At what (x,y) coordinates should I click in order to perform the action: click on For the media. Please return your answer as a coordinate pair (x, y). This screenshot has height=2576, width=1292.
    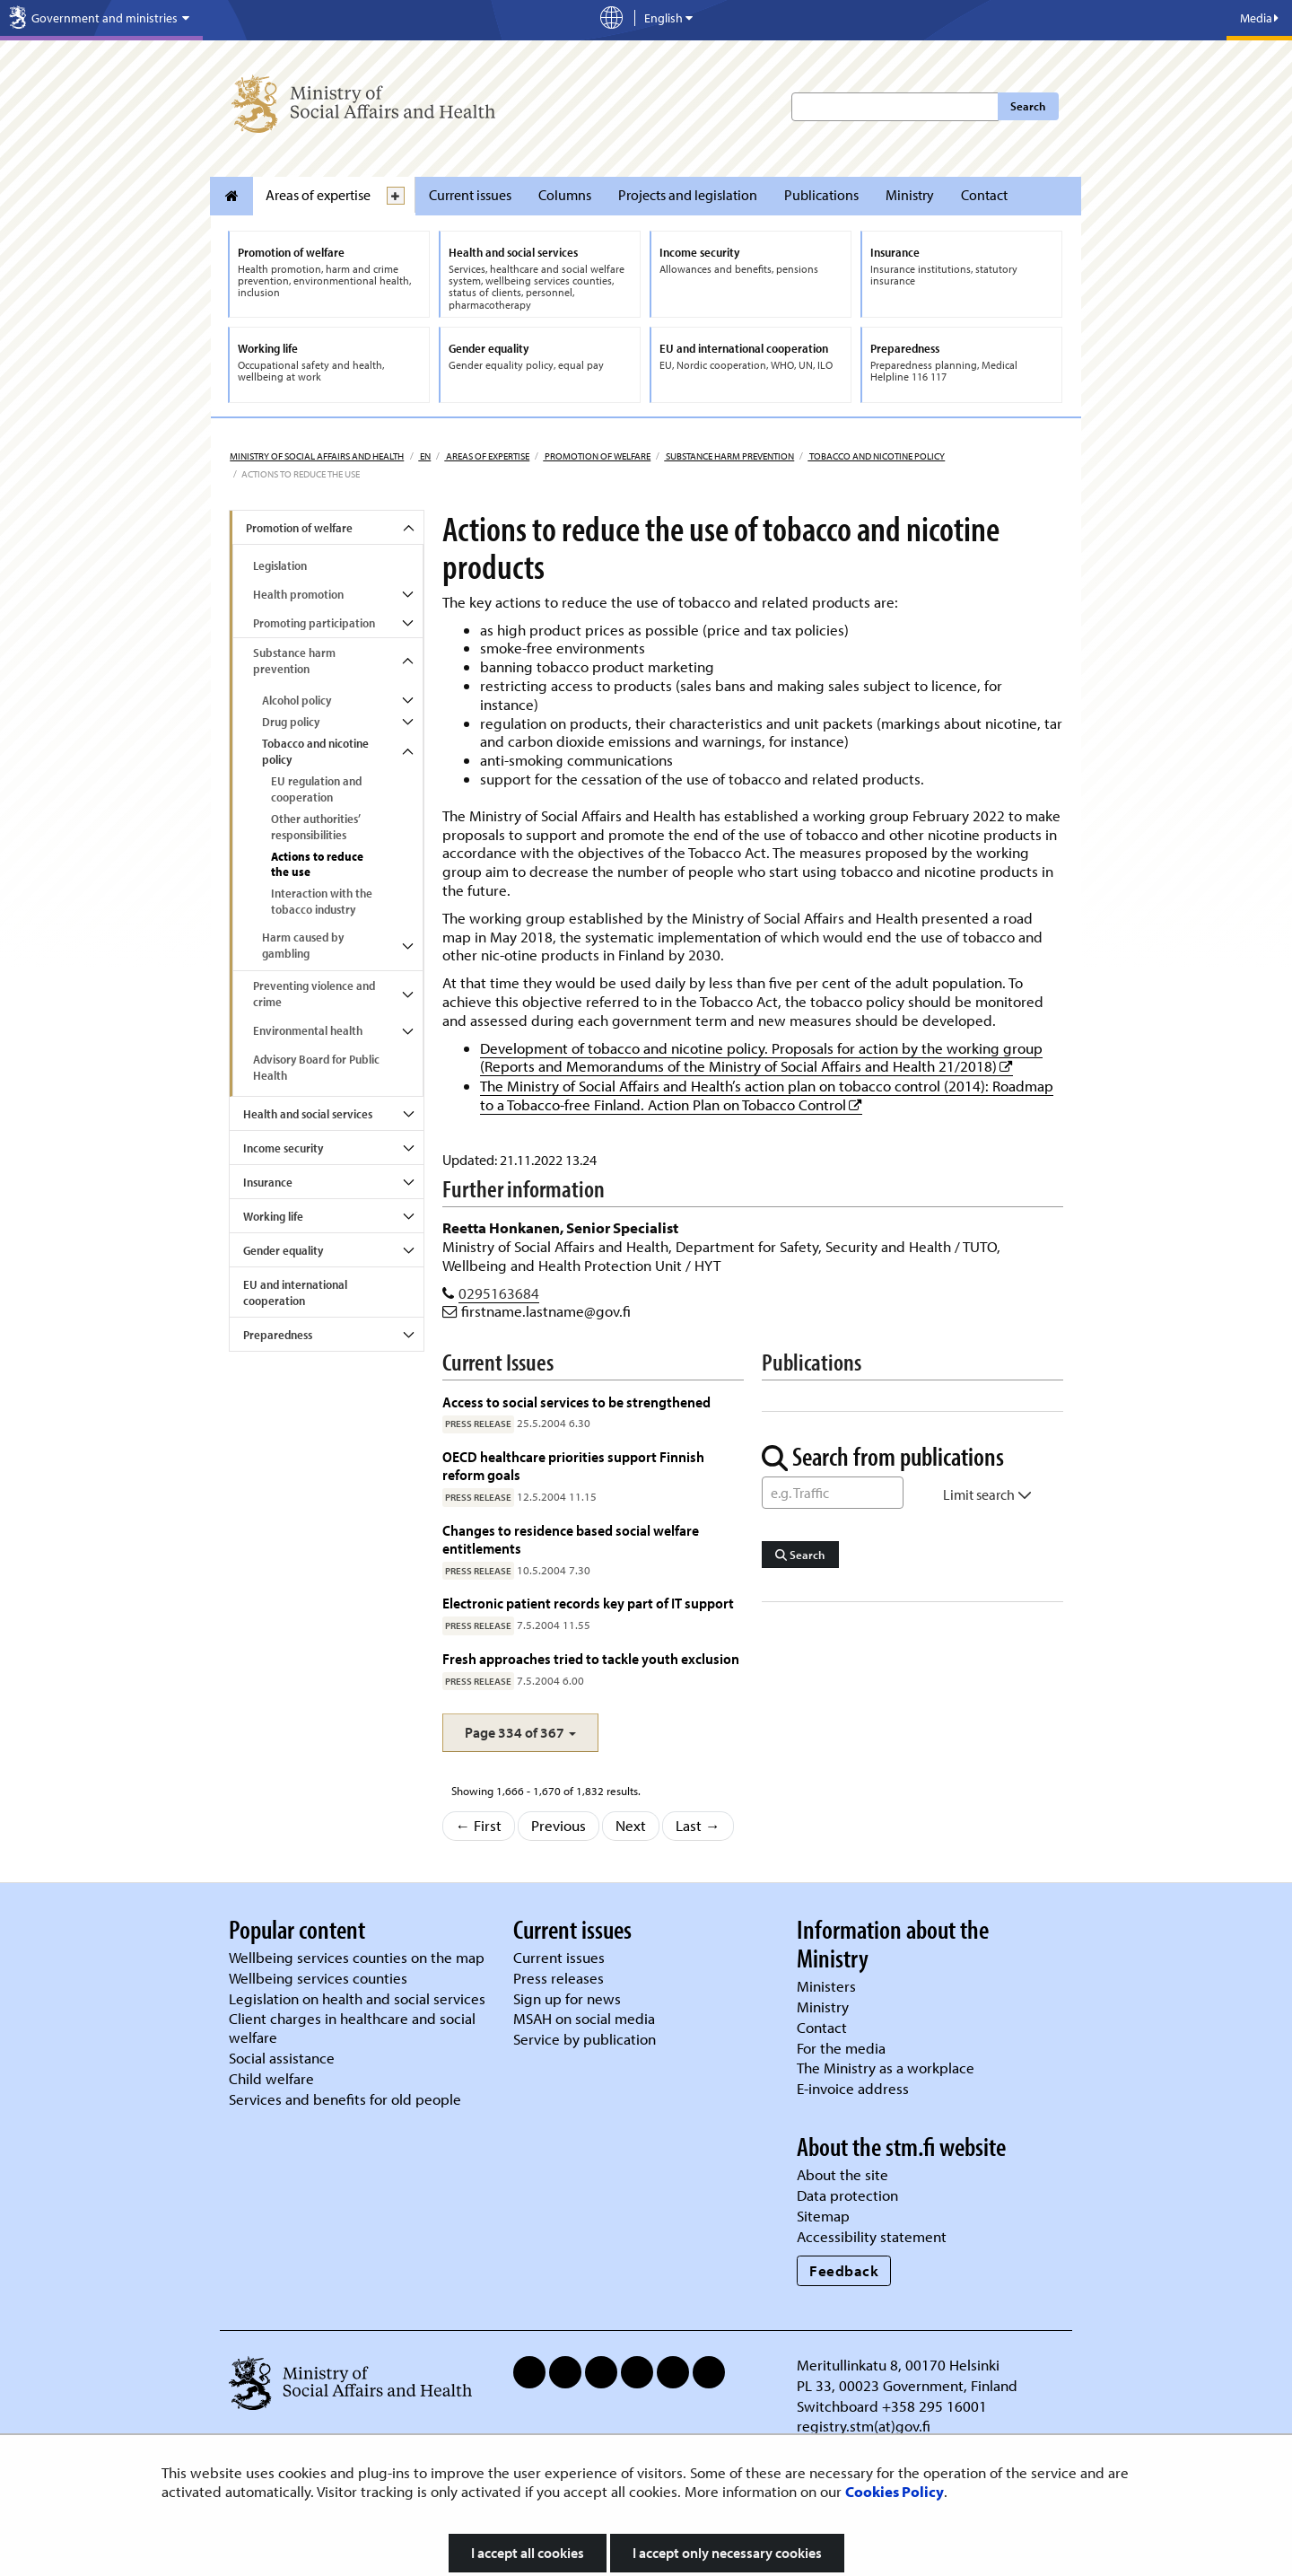
    Looking at the image, I should click on (841, 2047).